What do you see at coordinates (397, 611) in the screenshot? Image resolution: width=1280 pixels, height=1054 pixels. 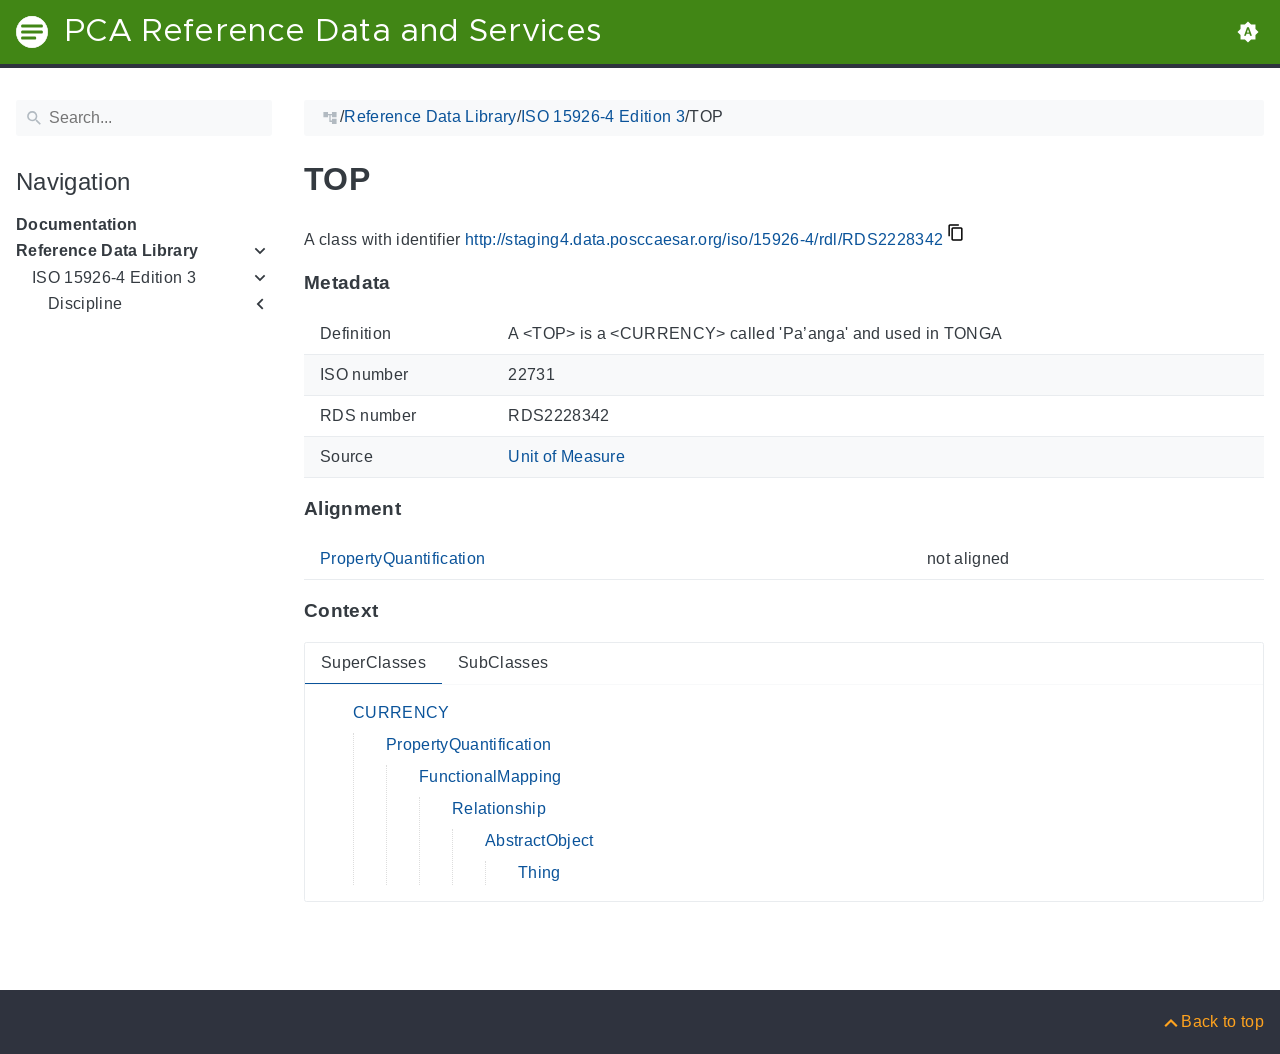 I see `[Anchor to: ContextThis section provides super- and subclasses of 'RDS2228342'.]` at bounding box center [397, 611].